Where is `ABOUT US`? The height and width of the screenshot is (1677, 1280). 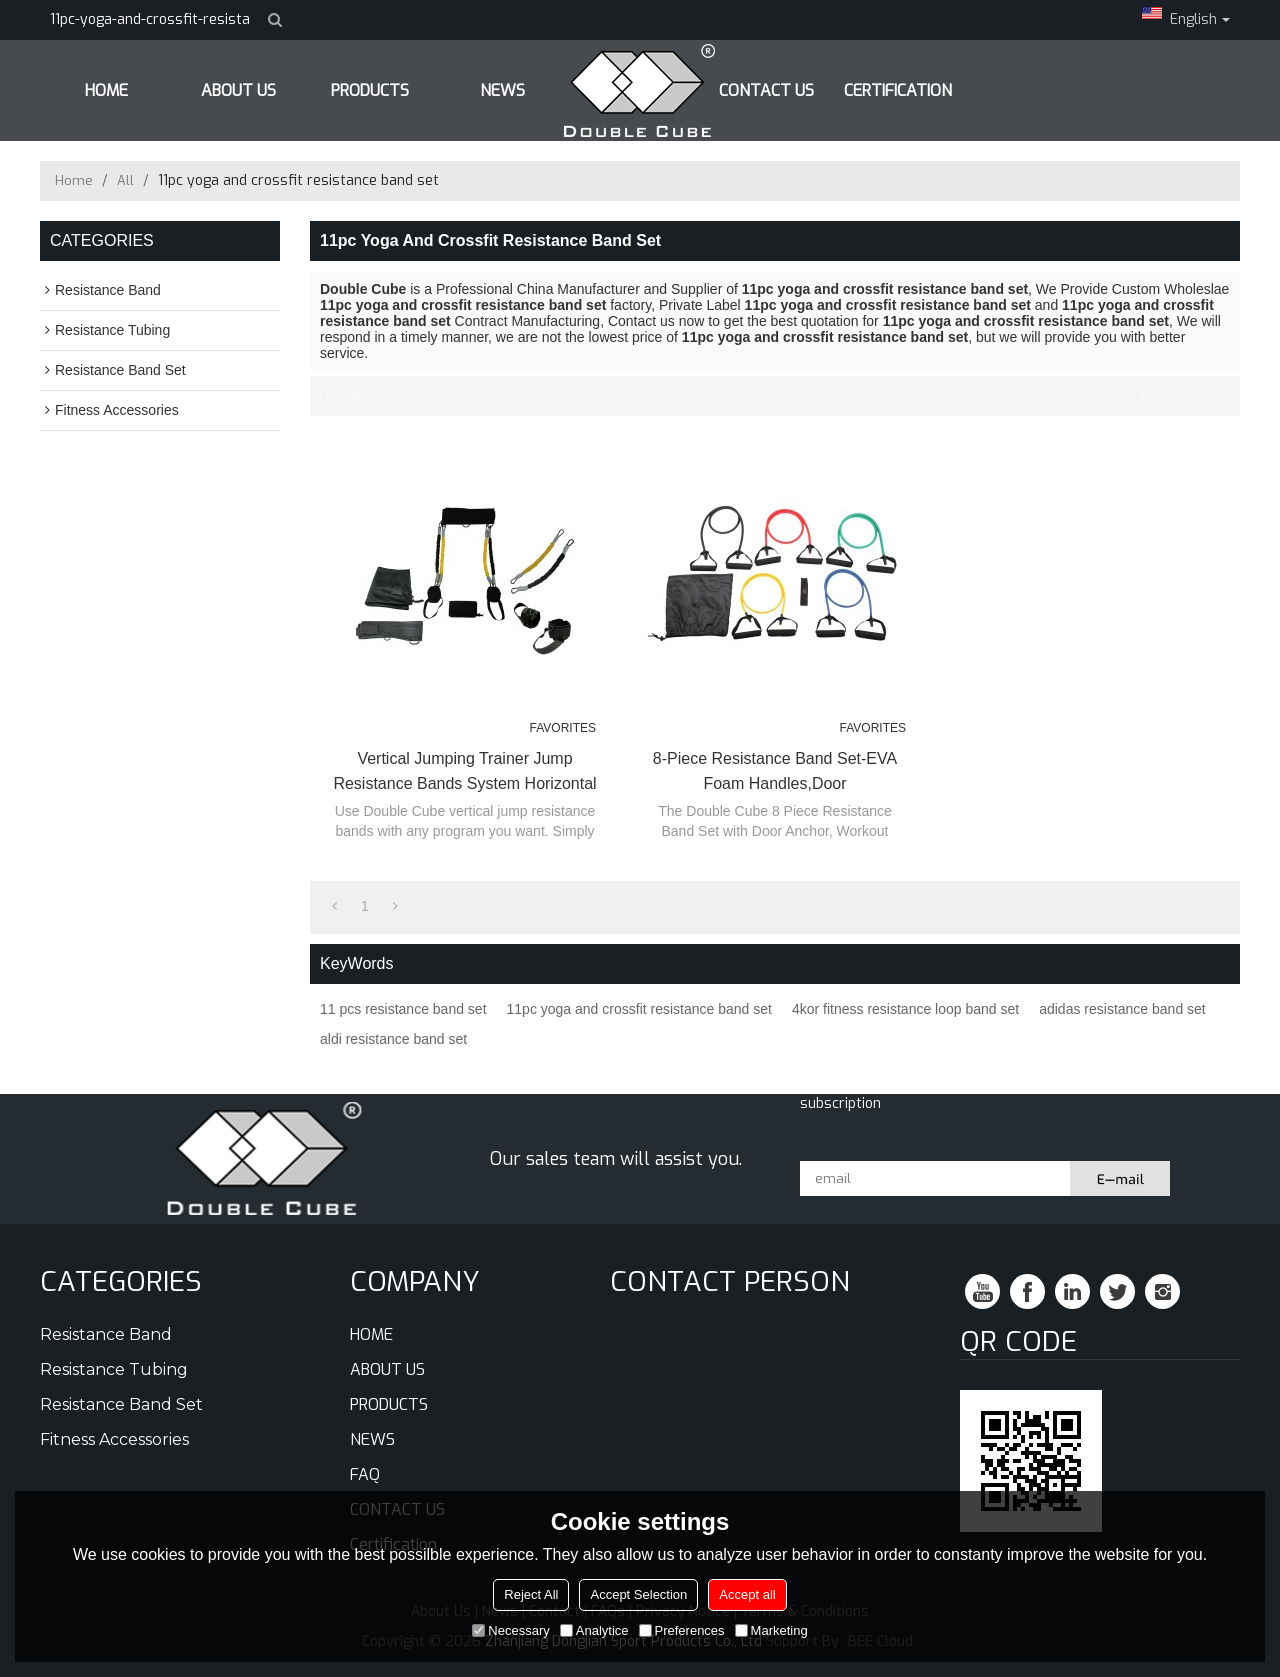 ABOUT US is located at coordinates (238, 90).